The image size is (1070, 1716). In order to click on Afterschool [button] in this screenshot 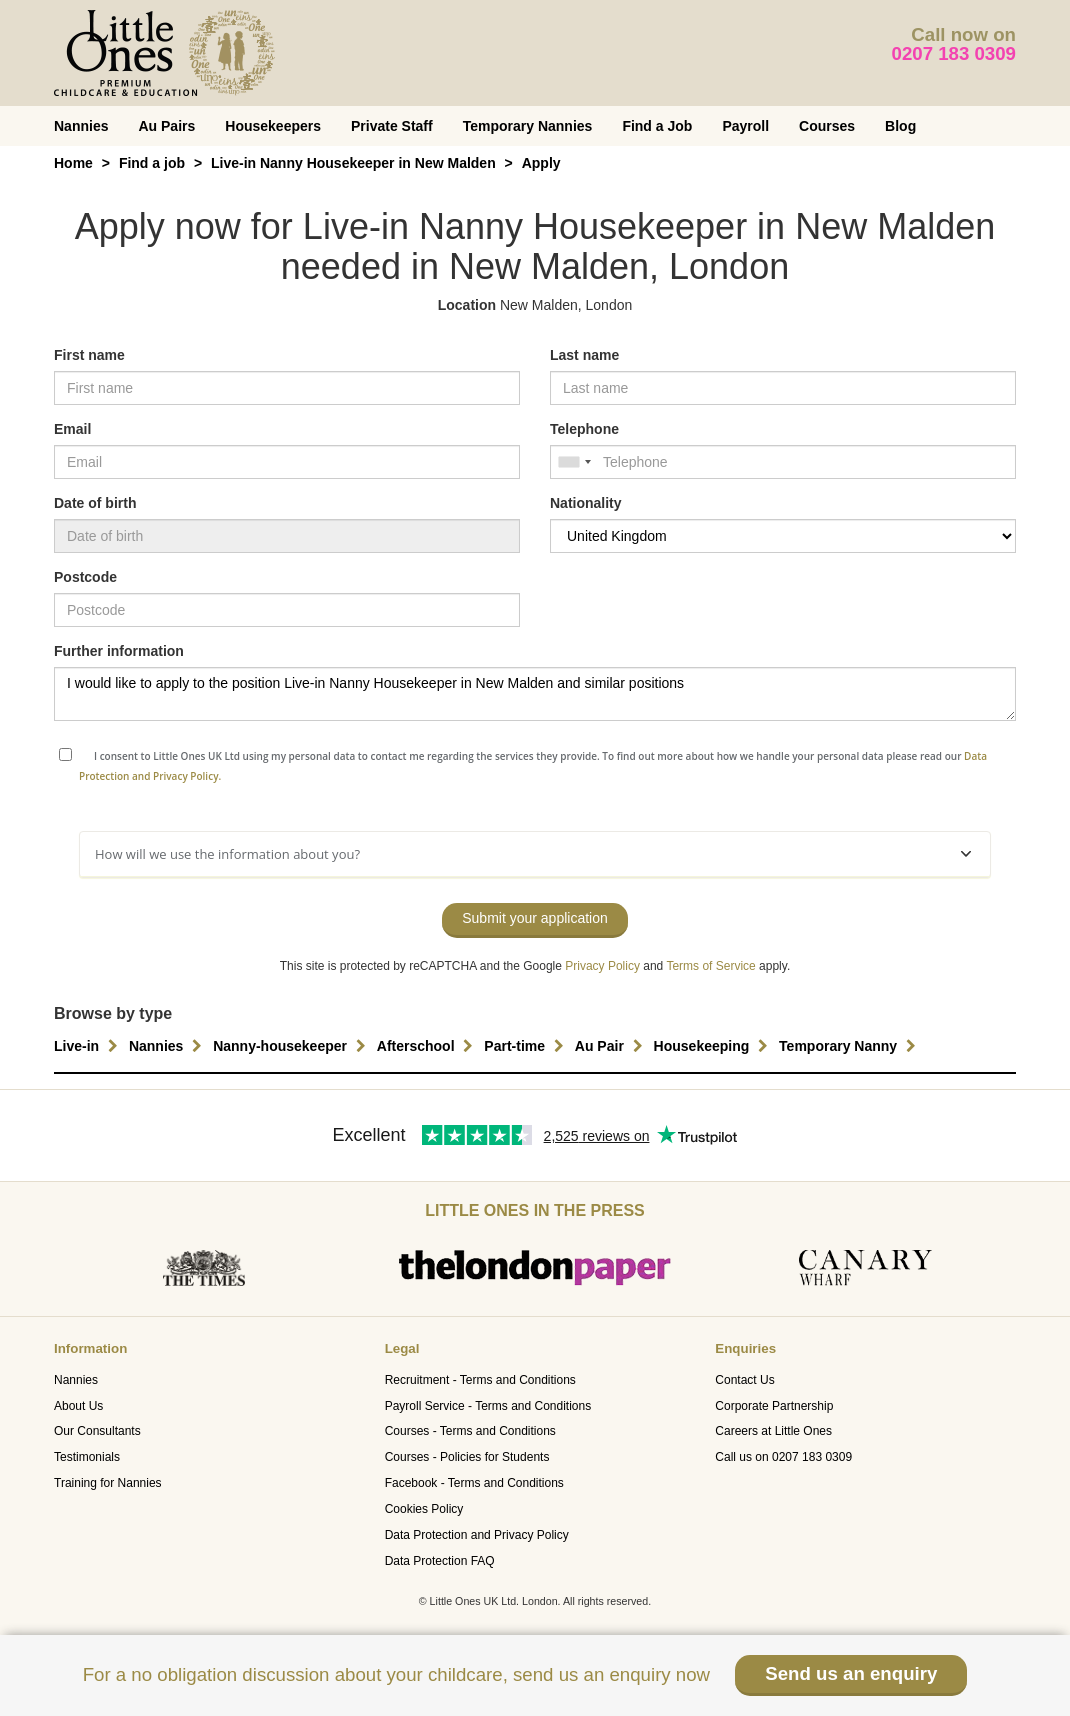, I will do `click(428, 1046)`.